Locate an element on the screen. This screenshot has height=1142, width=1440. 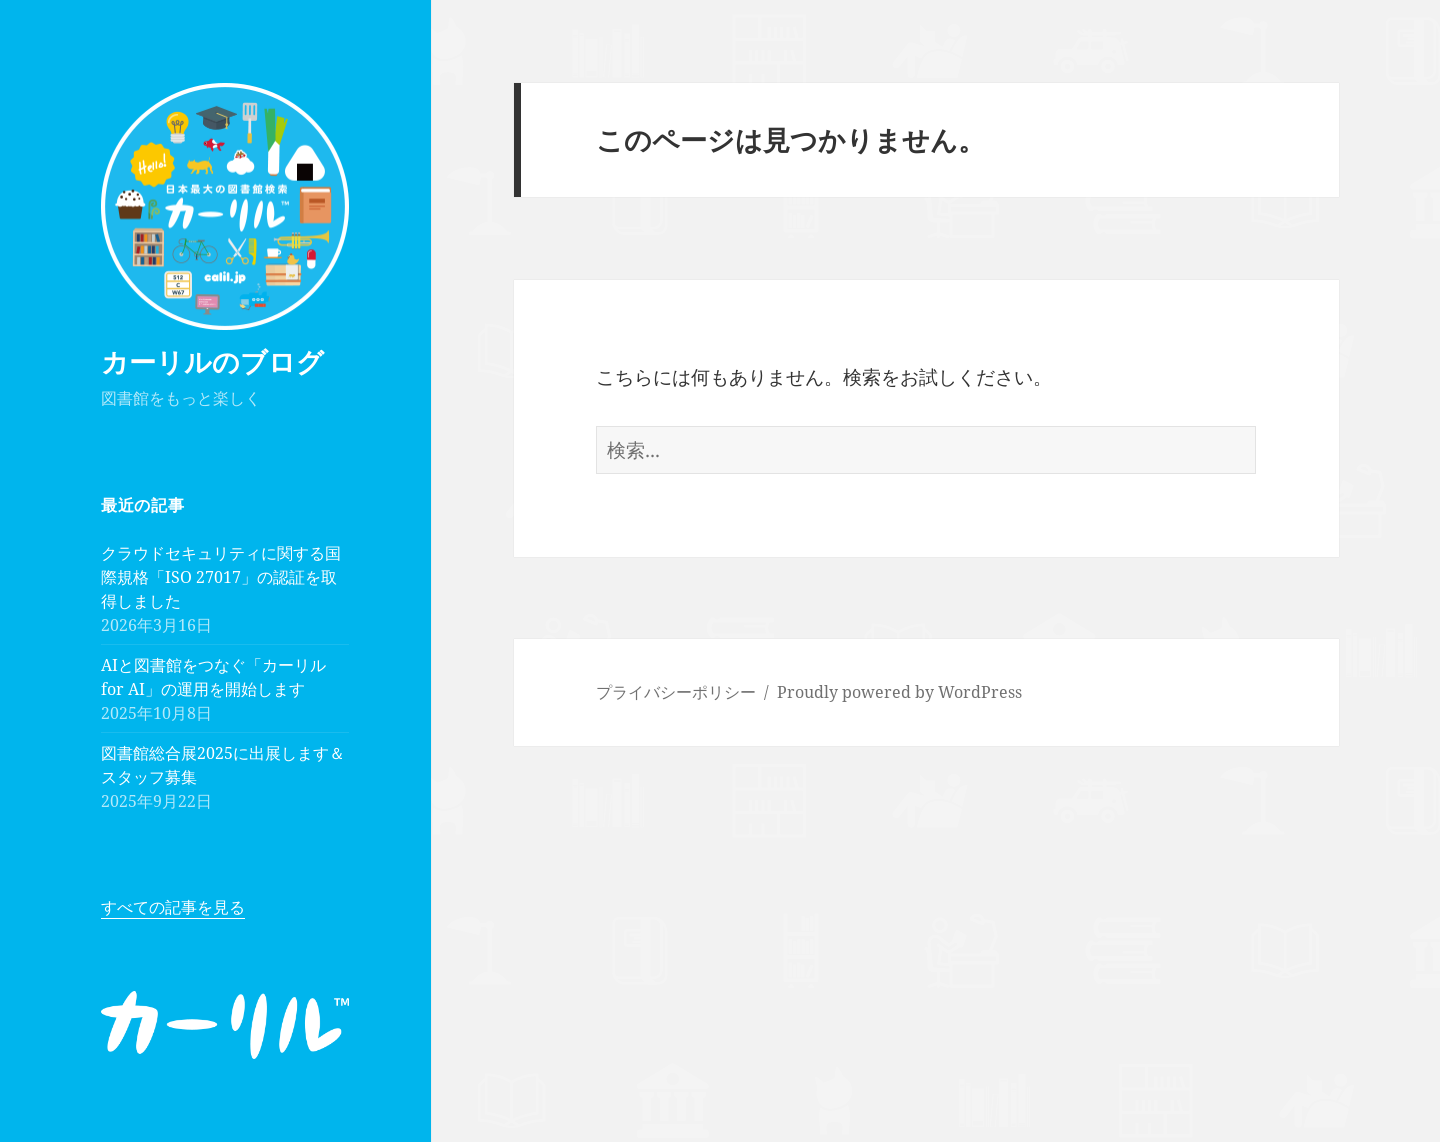
すべての記事を見る is located at coordinates (173, 907).